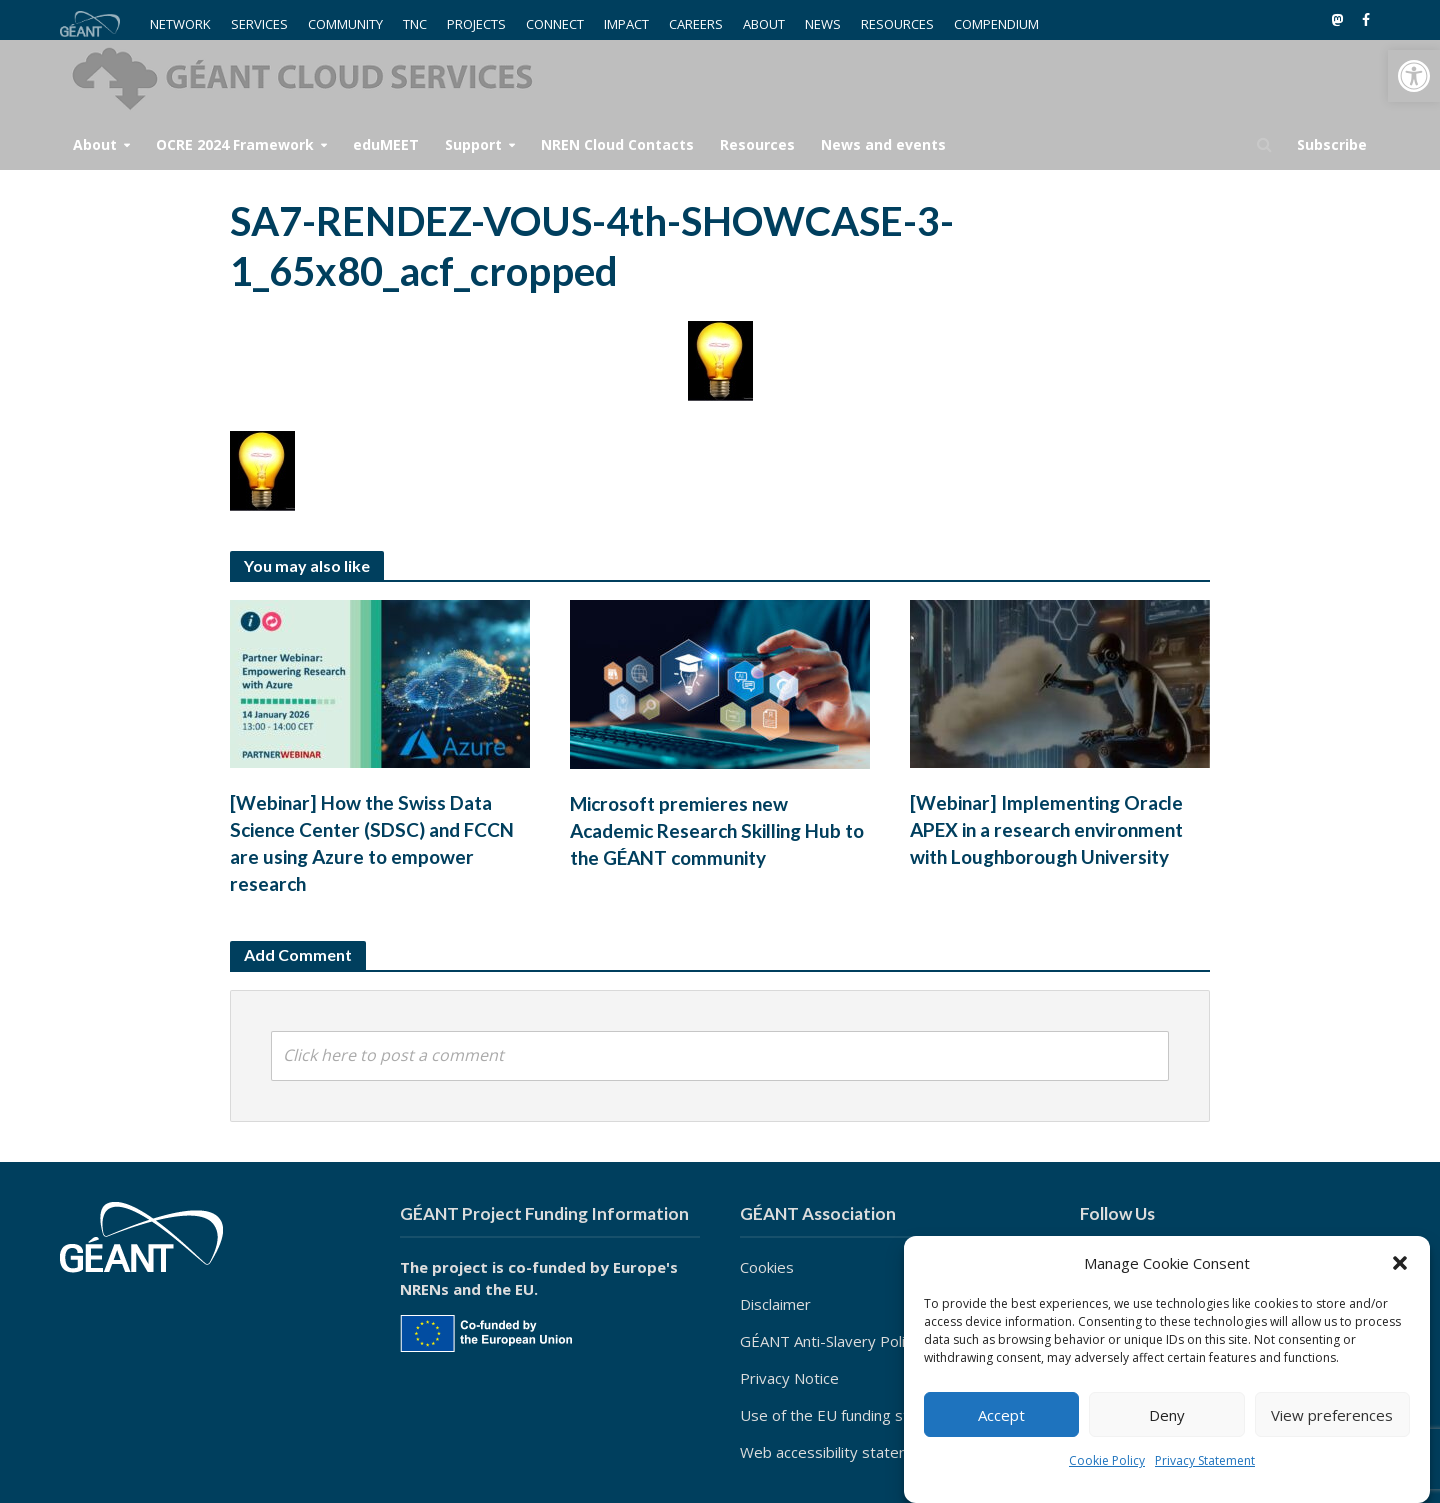 The image size is (1440, 1503). I want to click on Deny, so click(1167, 1415).